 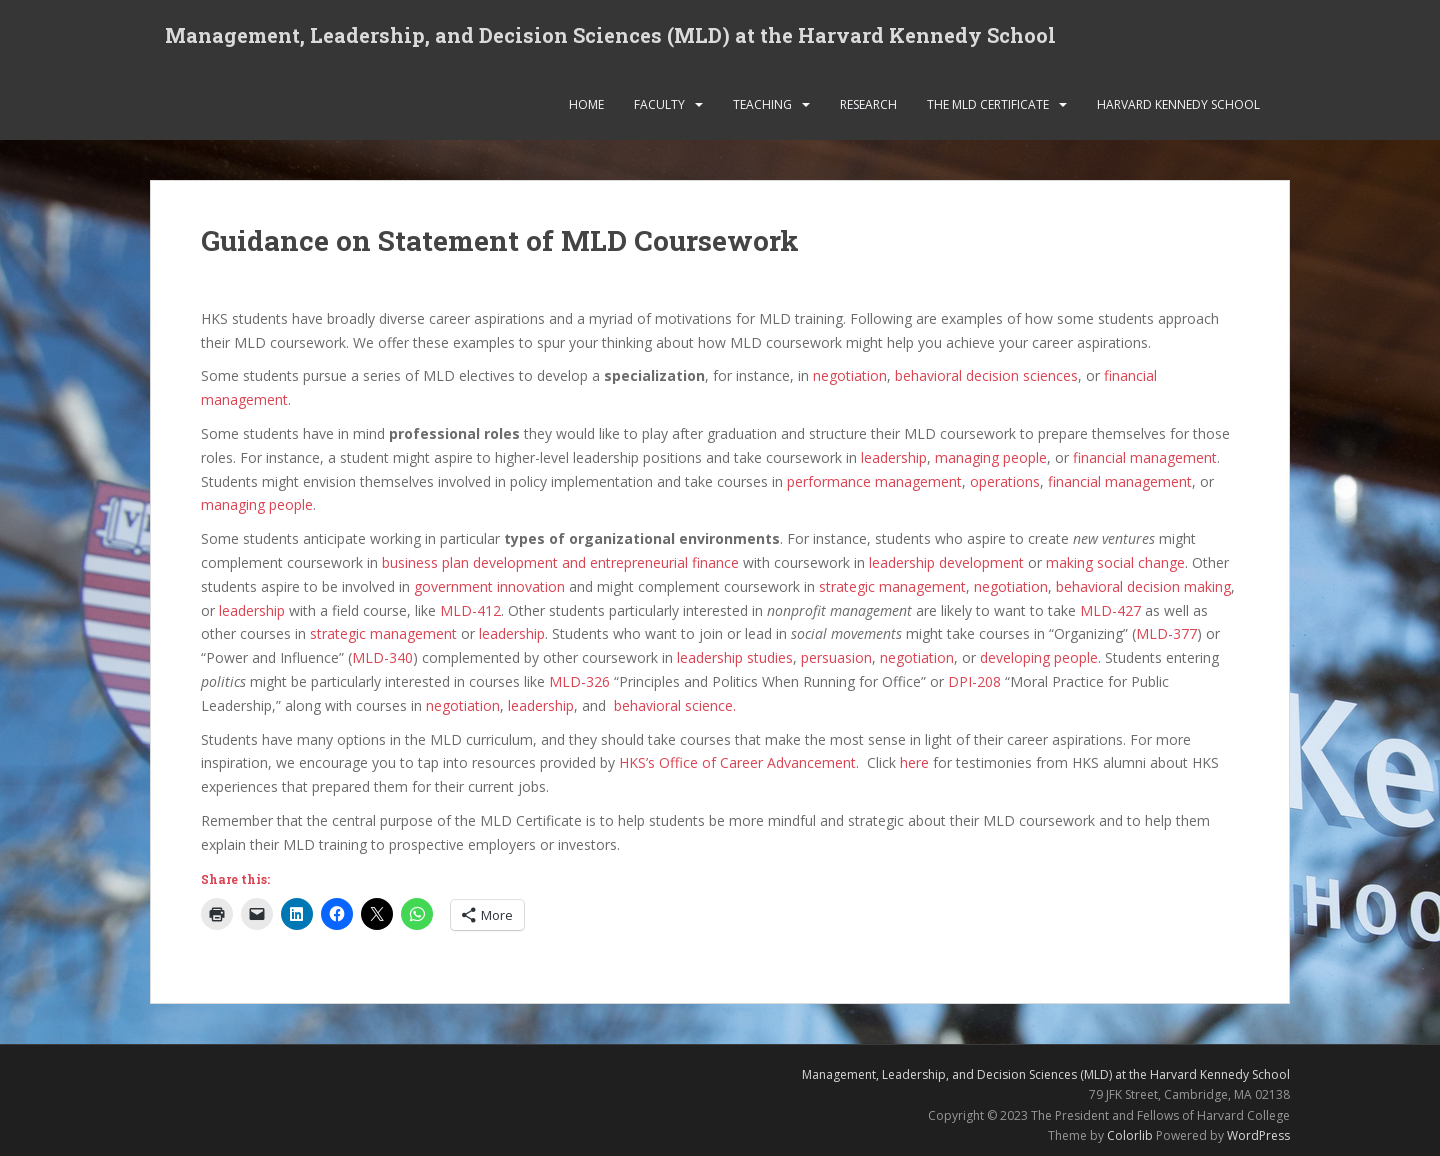 What do you see at coordinates (659, 104) in the screenshot?
I see `Faculty` at bounding box center [659, 104].